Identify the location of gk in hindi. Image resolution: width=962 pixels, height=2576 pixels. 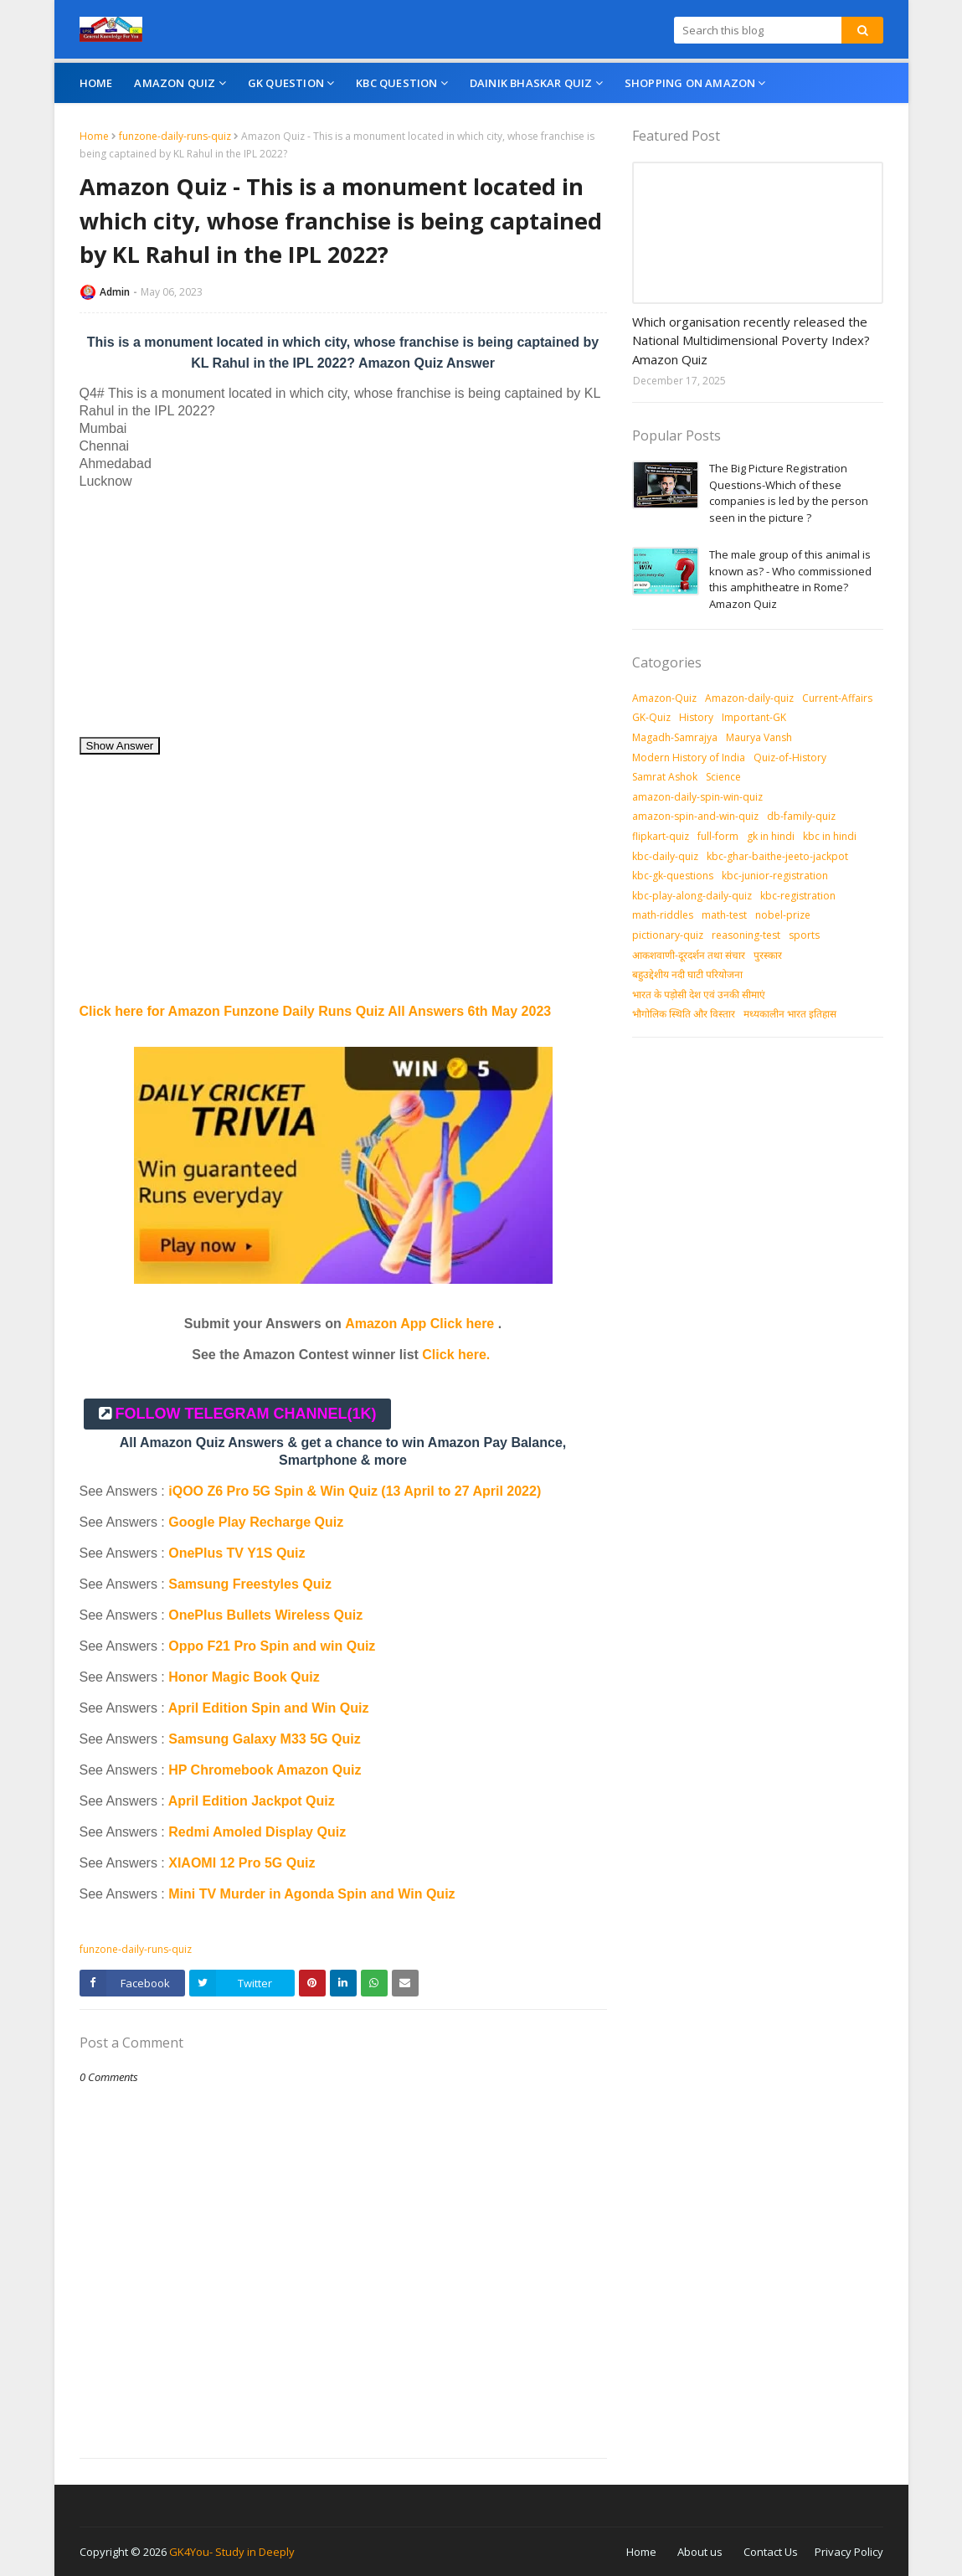
(771, 836).